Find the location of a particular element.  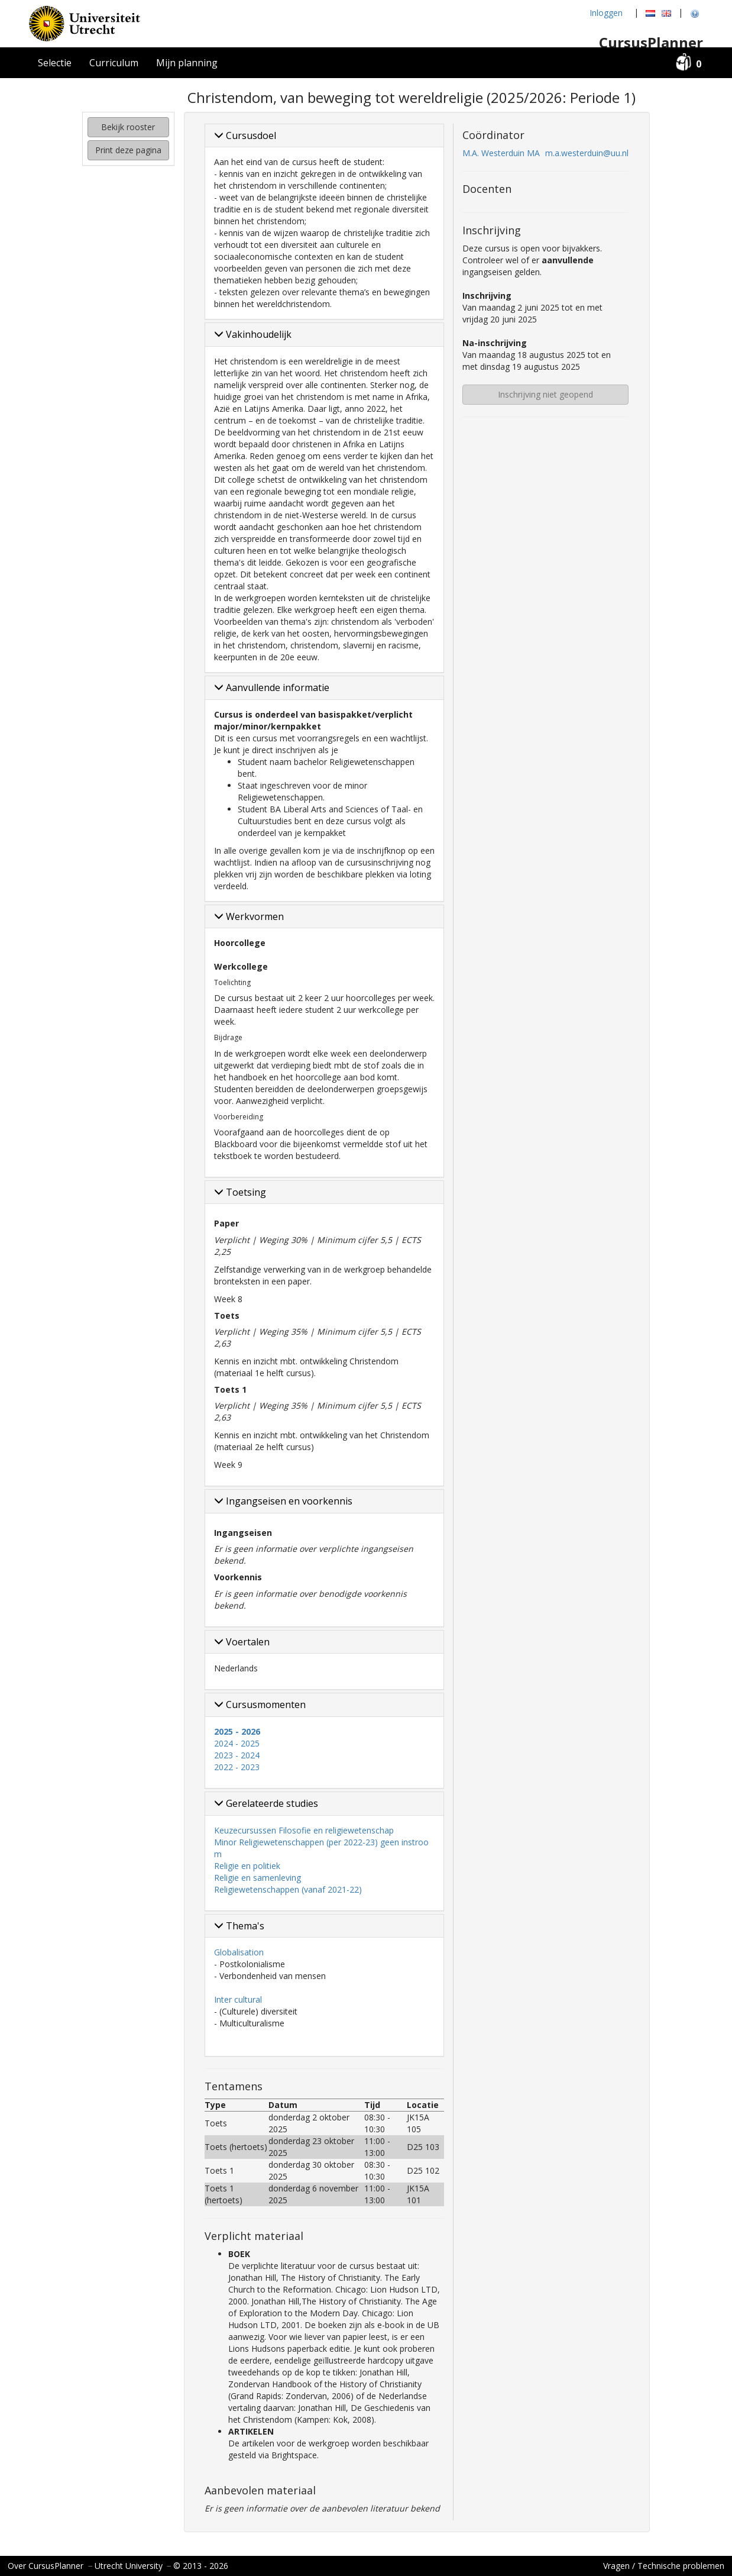

2022 - 2023 is located at coordinates (237, 1767).